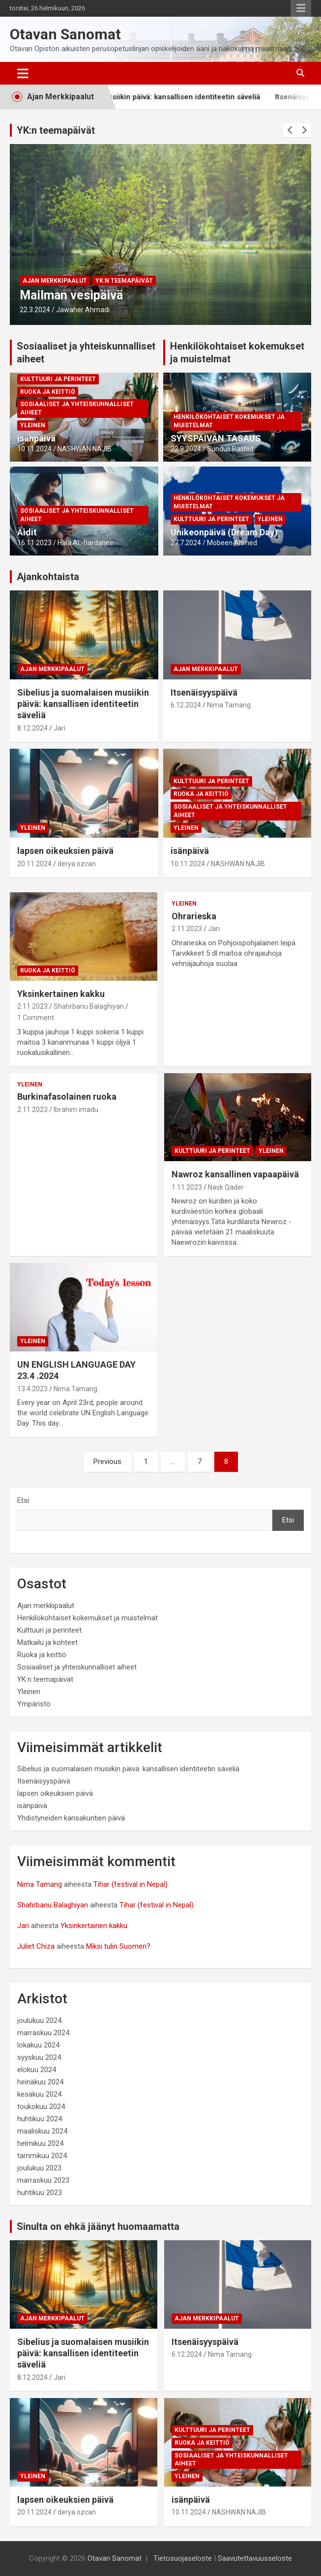 The height and width of the screenshot is (2576, 321). I want to click on huhtikuu 2024, so click(39, 2118).